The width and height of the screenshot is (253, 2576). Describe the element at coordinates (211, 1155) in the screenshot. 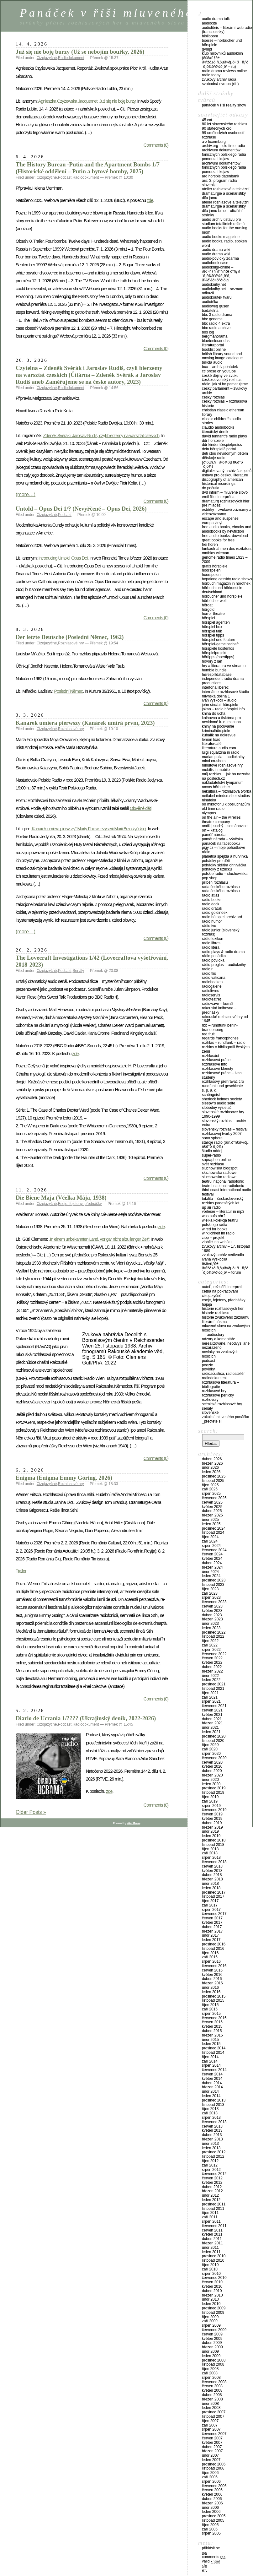

I see `Super-Rádio` at that location.